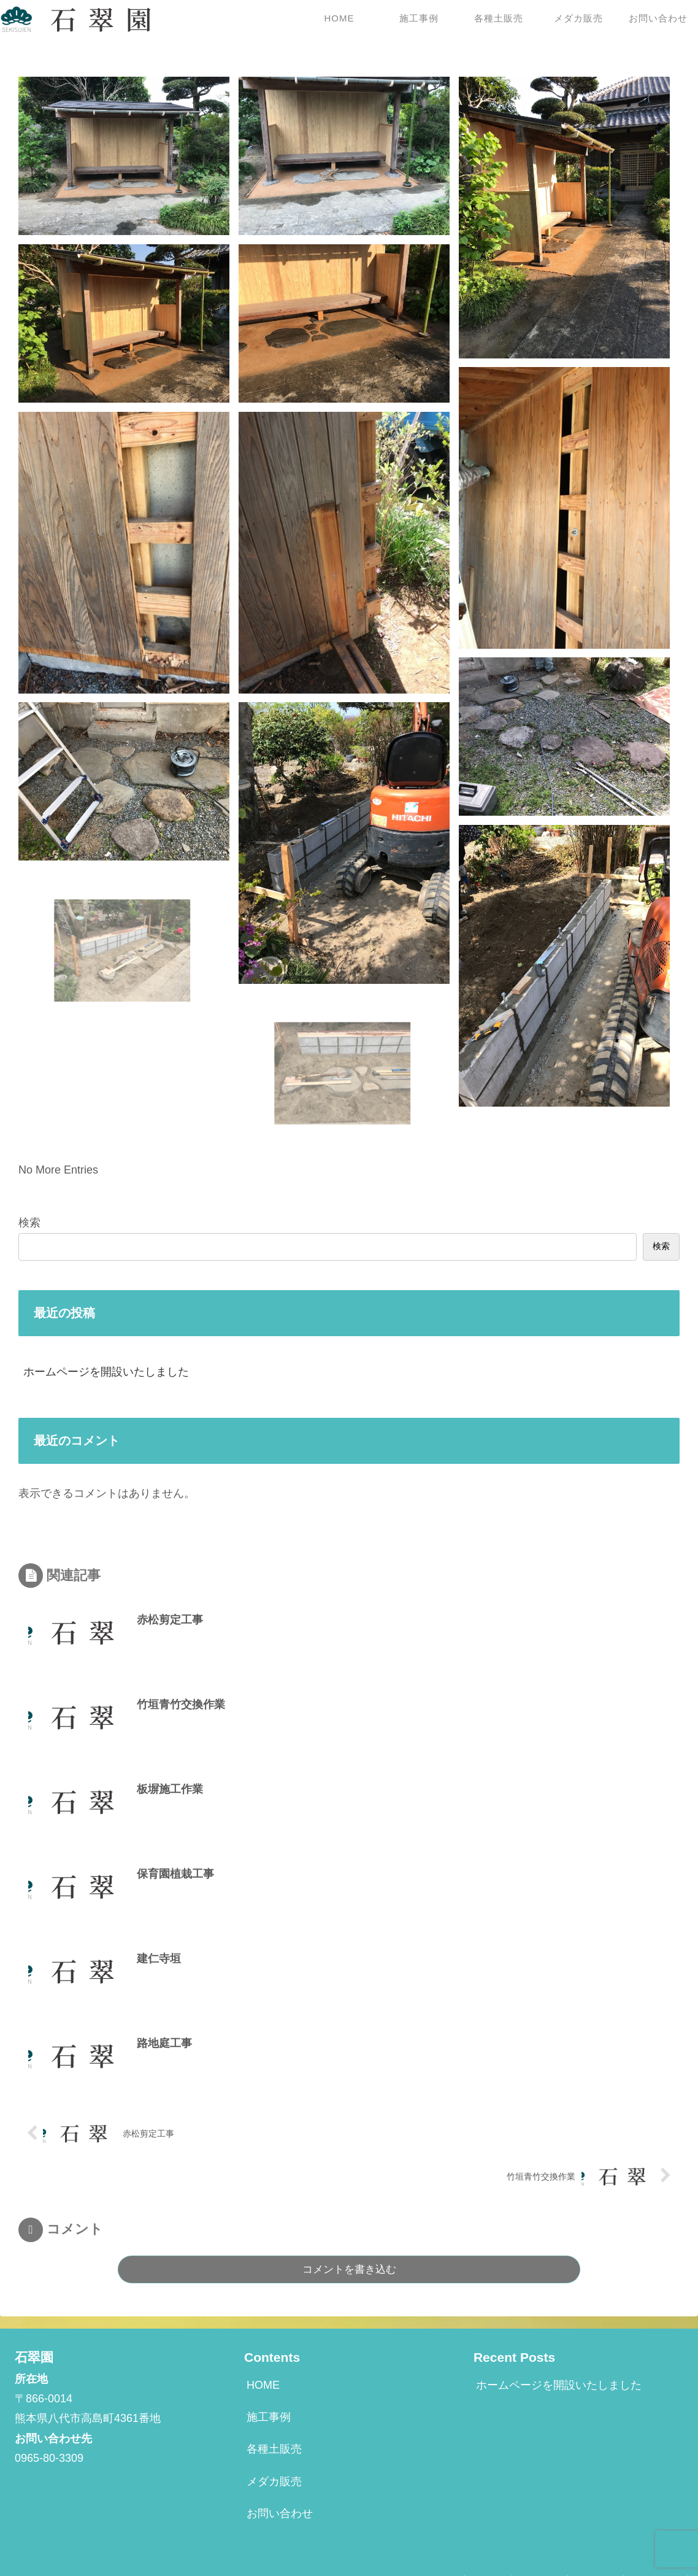 The width and height of the screenshot is (698, 2576). What do you see at coordinates (280, 2513) in the screenshot?
I see `お問い合わせ` at bounding box center [280, 2513].